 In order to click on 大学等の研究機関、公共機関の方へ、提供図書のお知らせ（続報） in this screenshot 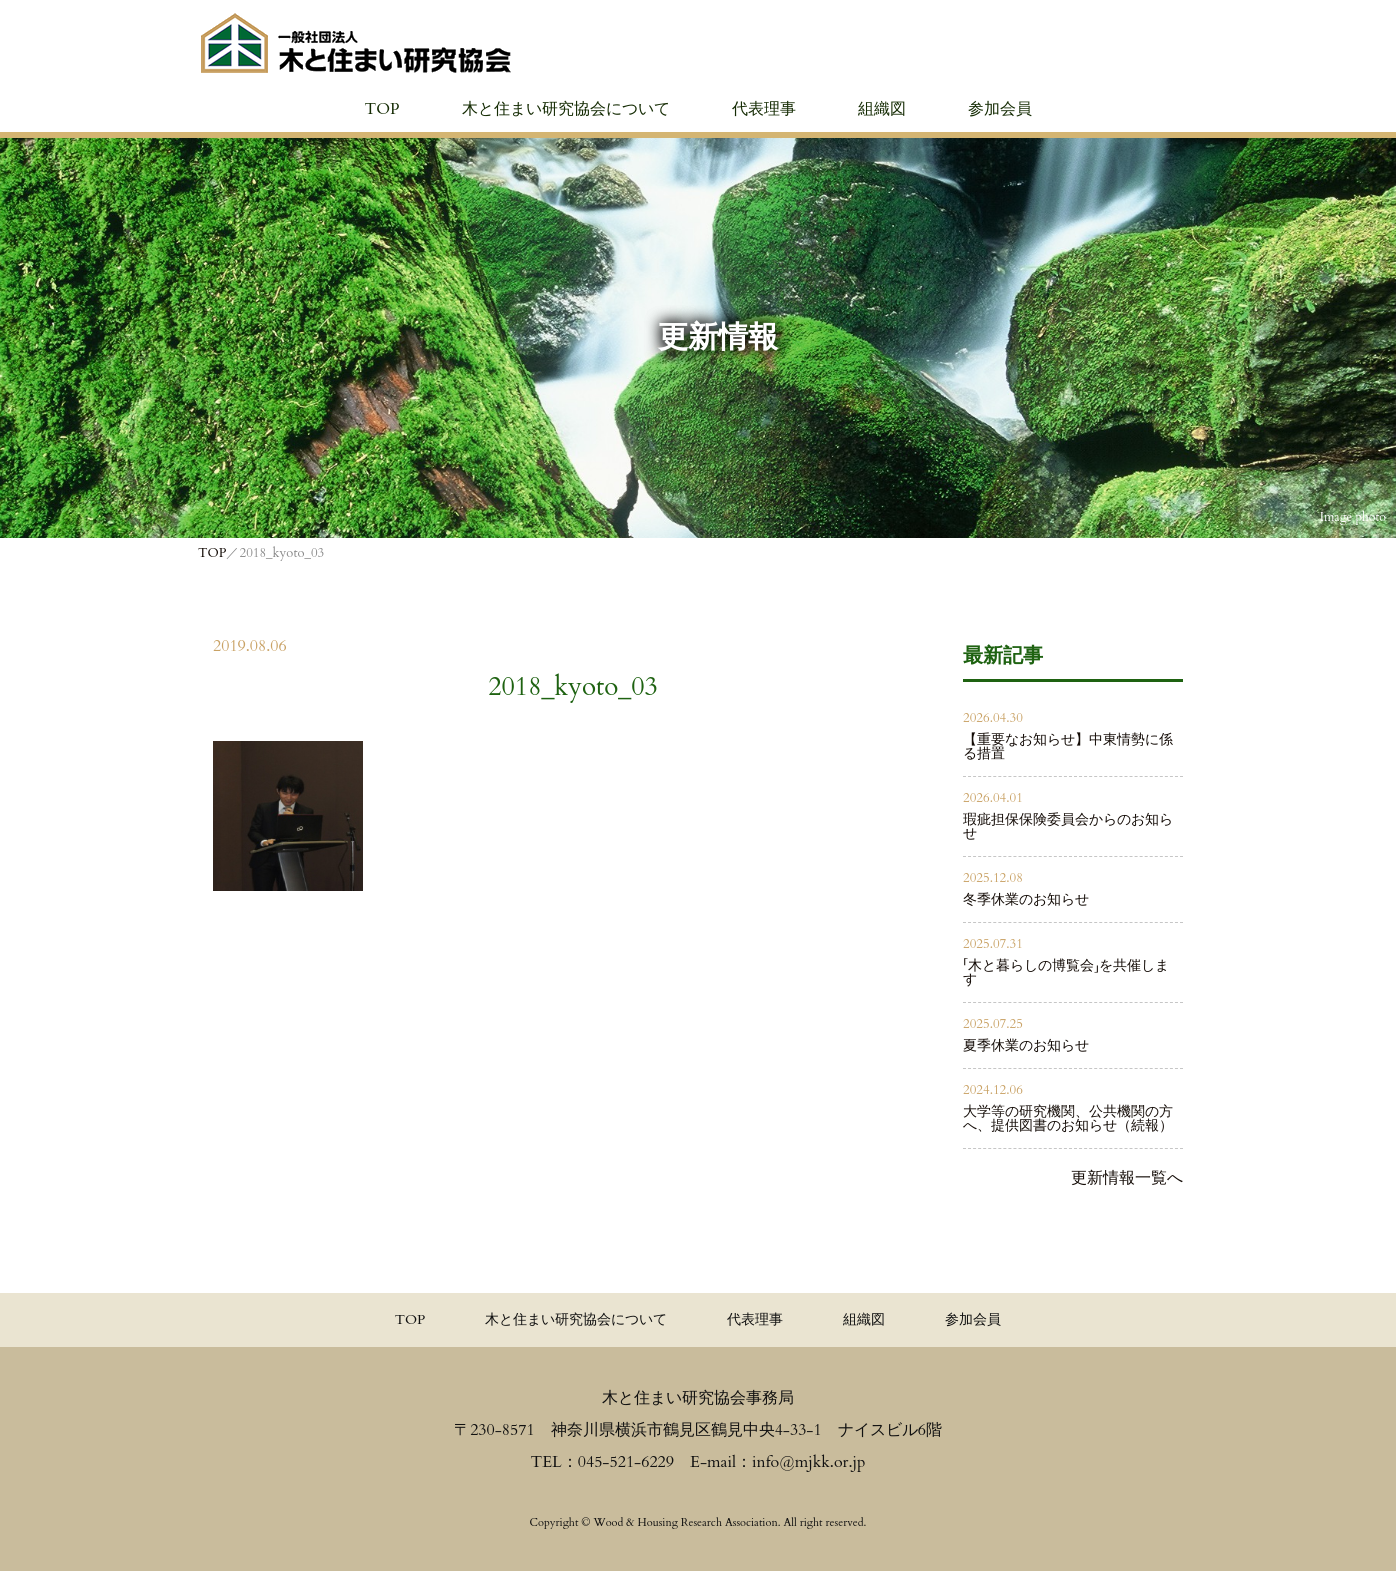, I will do `click(1068, 1118)`.